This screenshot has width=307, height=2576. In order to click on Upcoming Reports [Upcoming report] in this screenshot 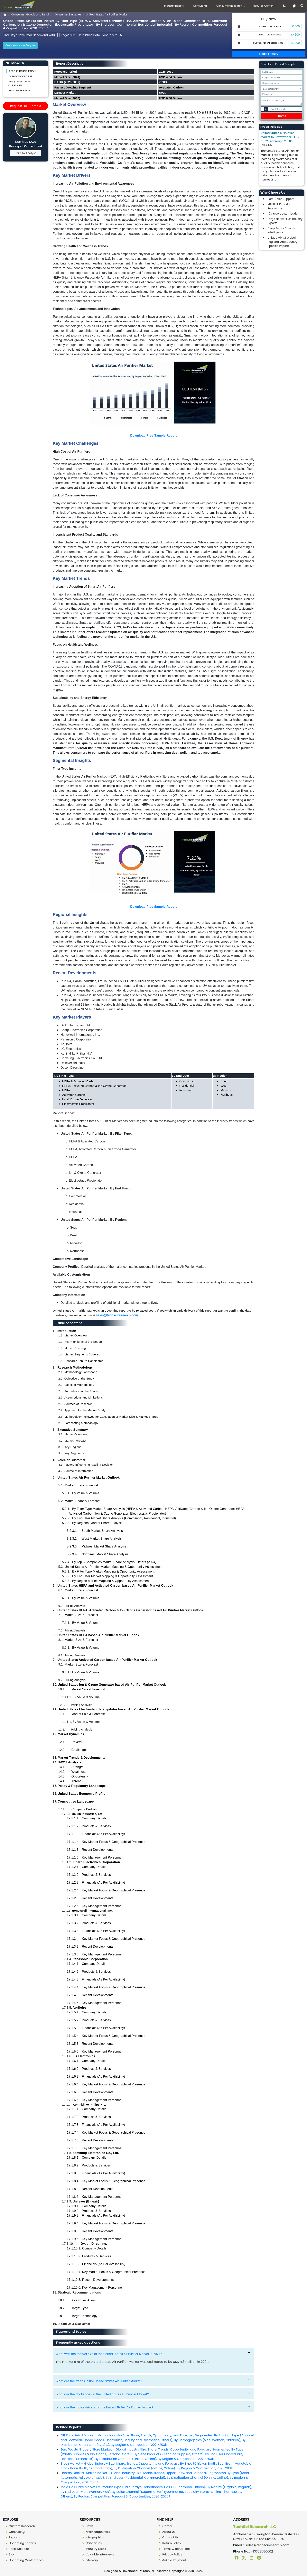, I will do `click(20, 2543)`.